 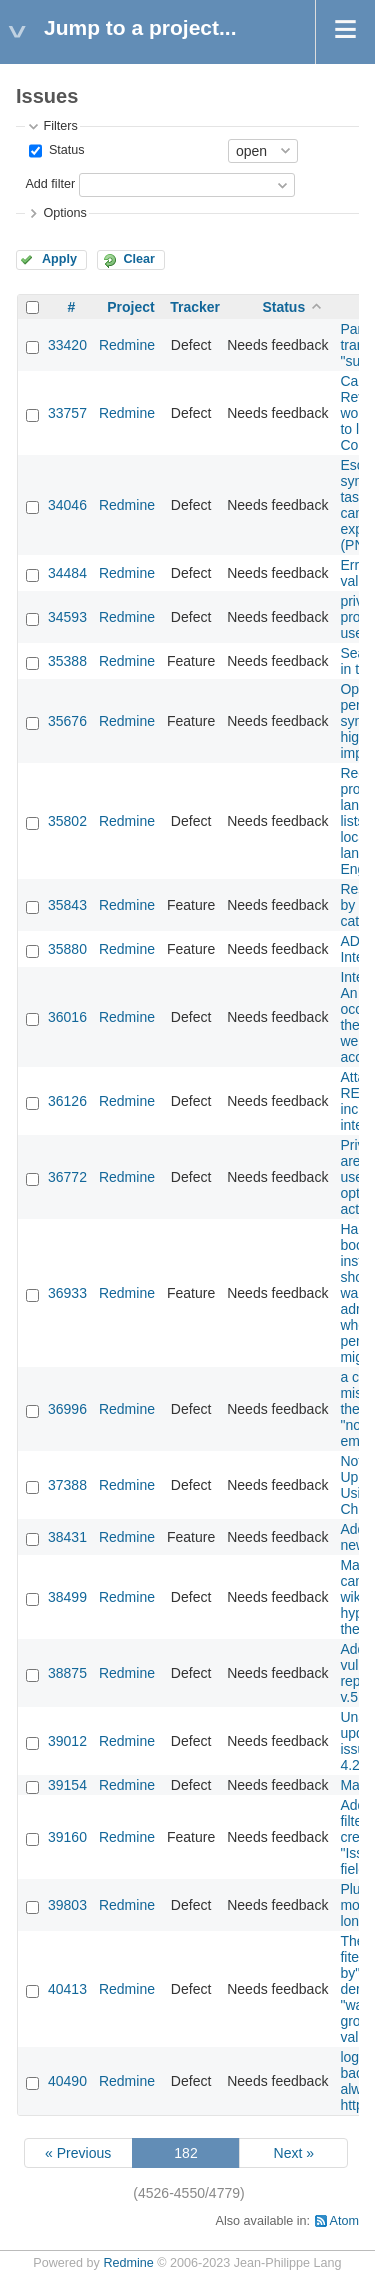 What do you see at coordinates (67, 905) in the screenshot?
I see `35843` at bounding box center [67, 905].